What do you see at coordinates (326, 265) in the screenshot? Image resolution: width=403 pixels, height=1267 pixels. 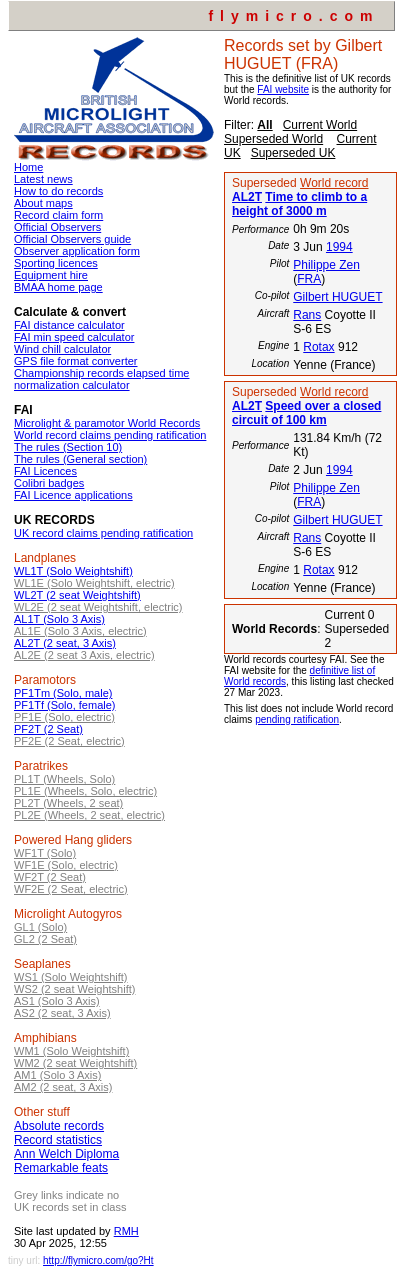 I see `Philippe Zen` at bounding box center [326, 265].